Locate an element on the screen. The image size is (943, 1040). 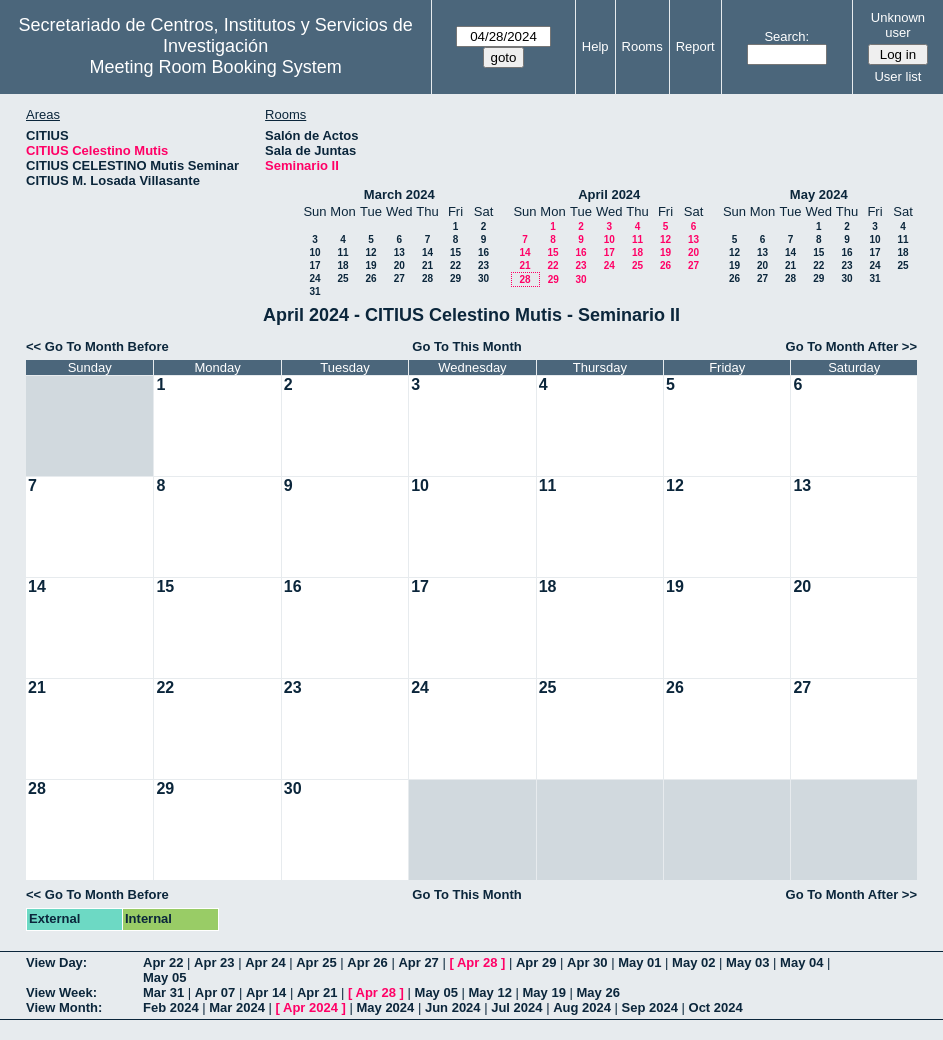
Sep 2024 is located at coordinates (650, 1007).